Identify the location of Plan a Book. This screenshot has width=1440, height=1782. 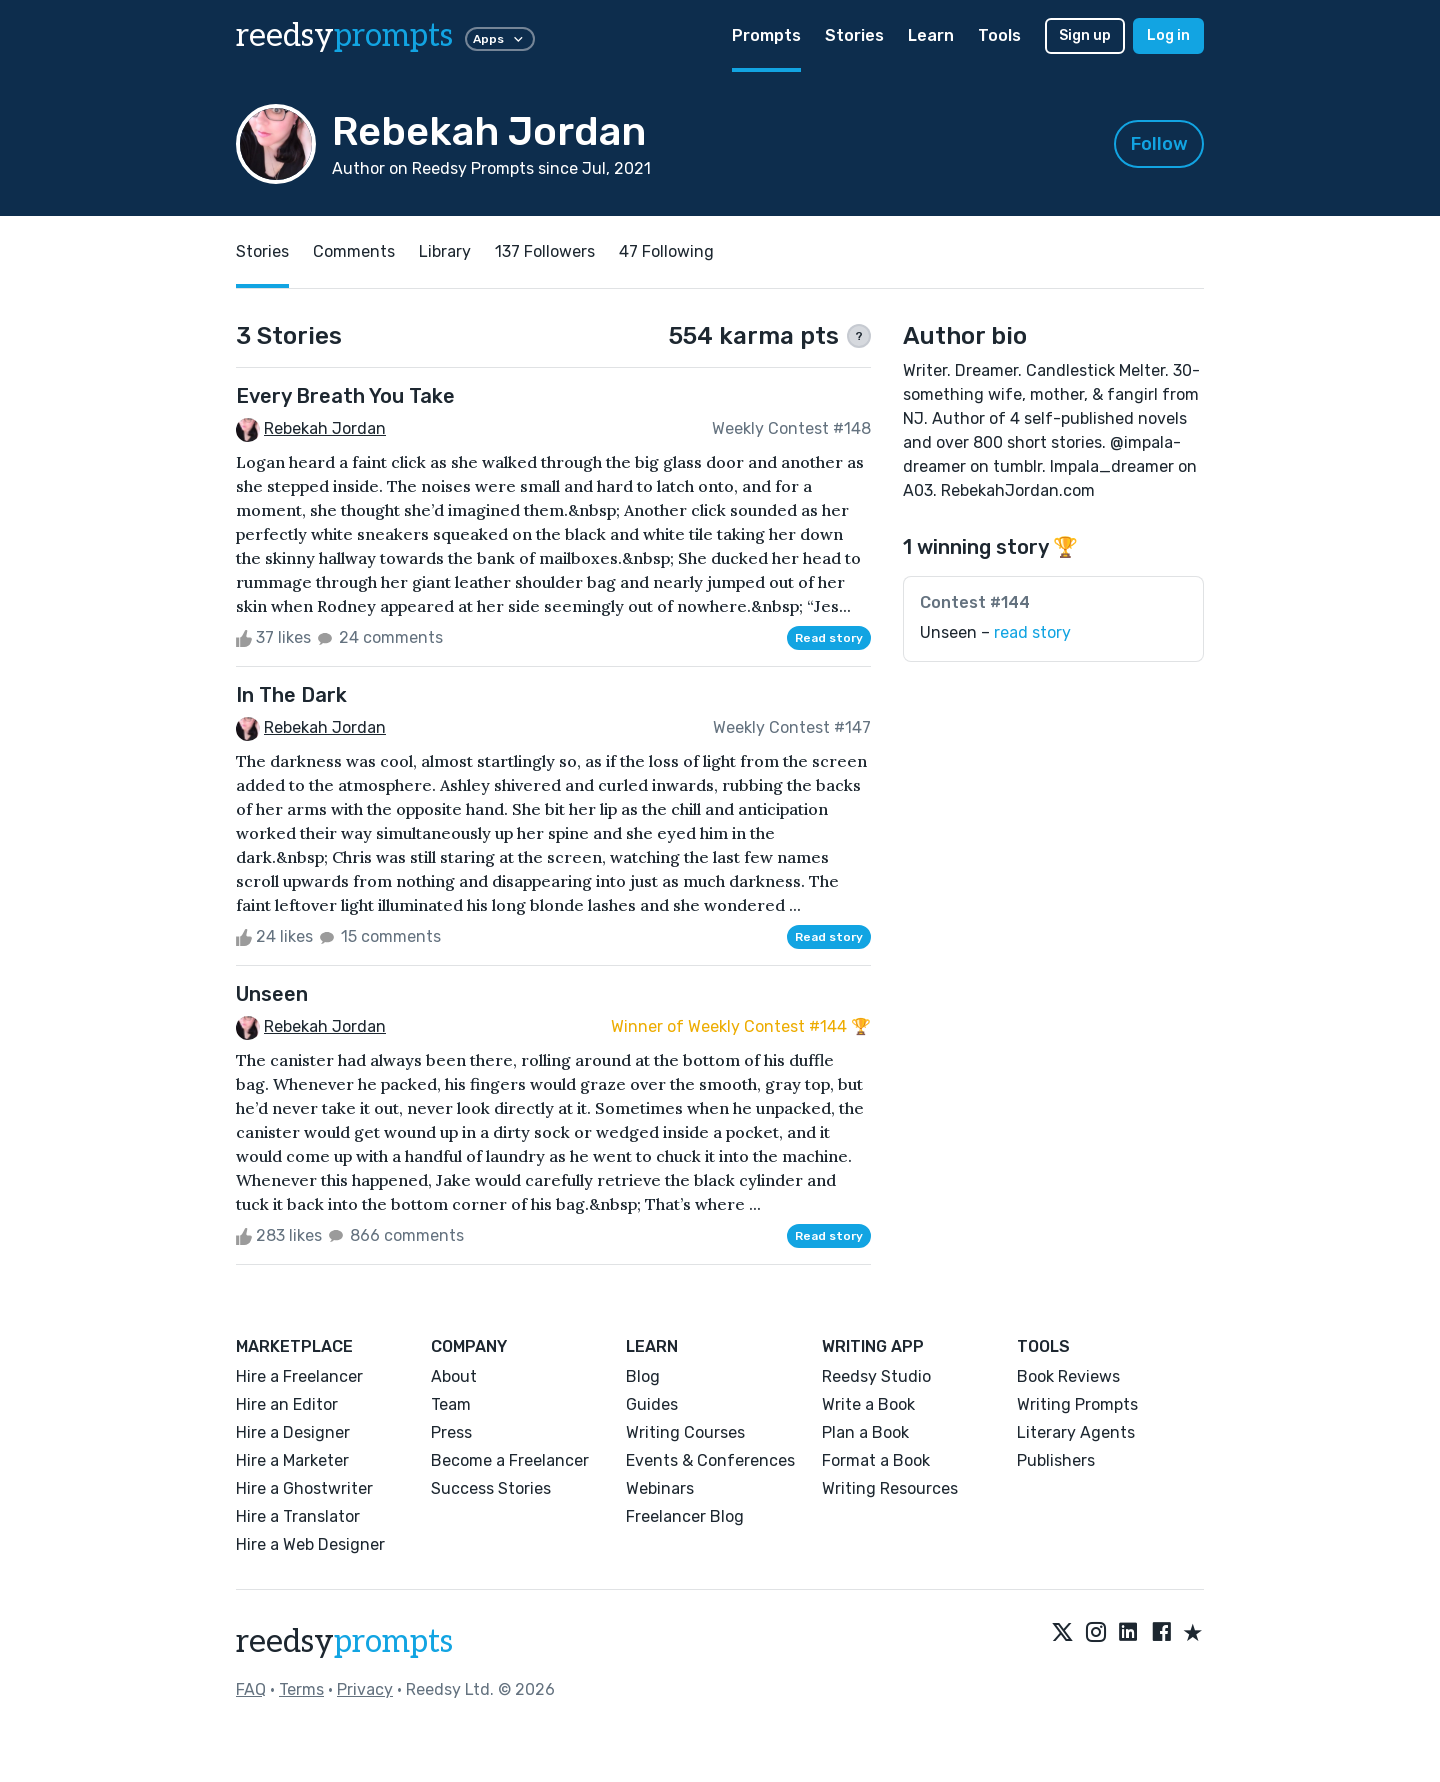
(865, 1432).